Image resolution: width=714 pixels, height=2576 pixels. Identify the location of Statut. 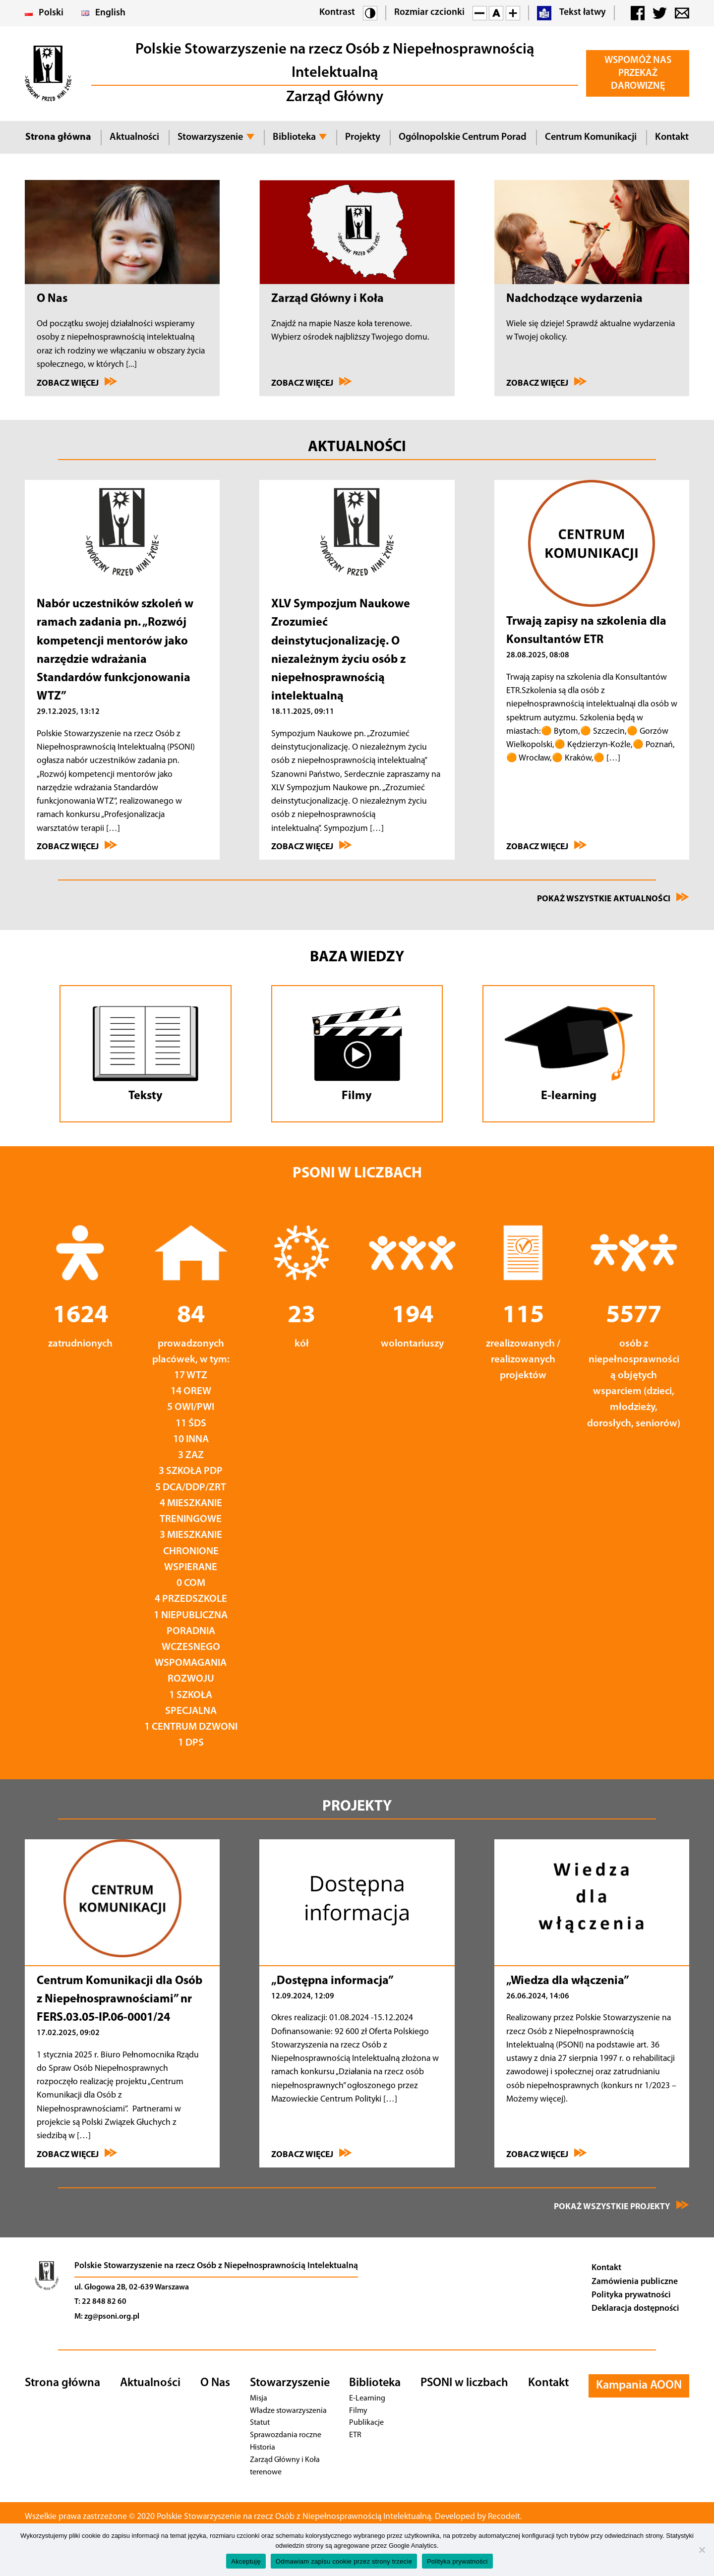
(259, 2422).